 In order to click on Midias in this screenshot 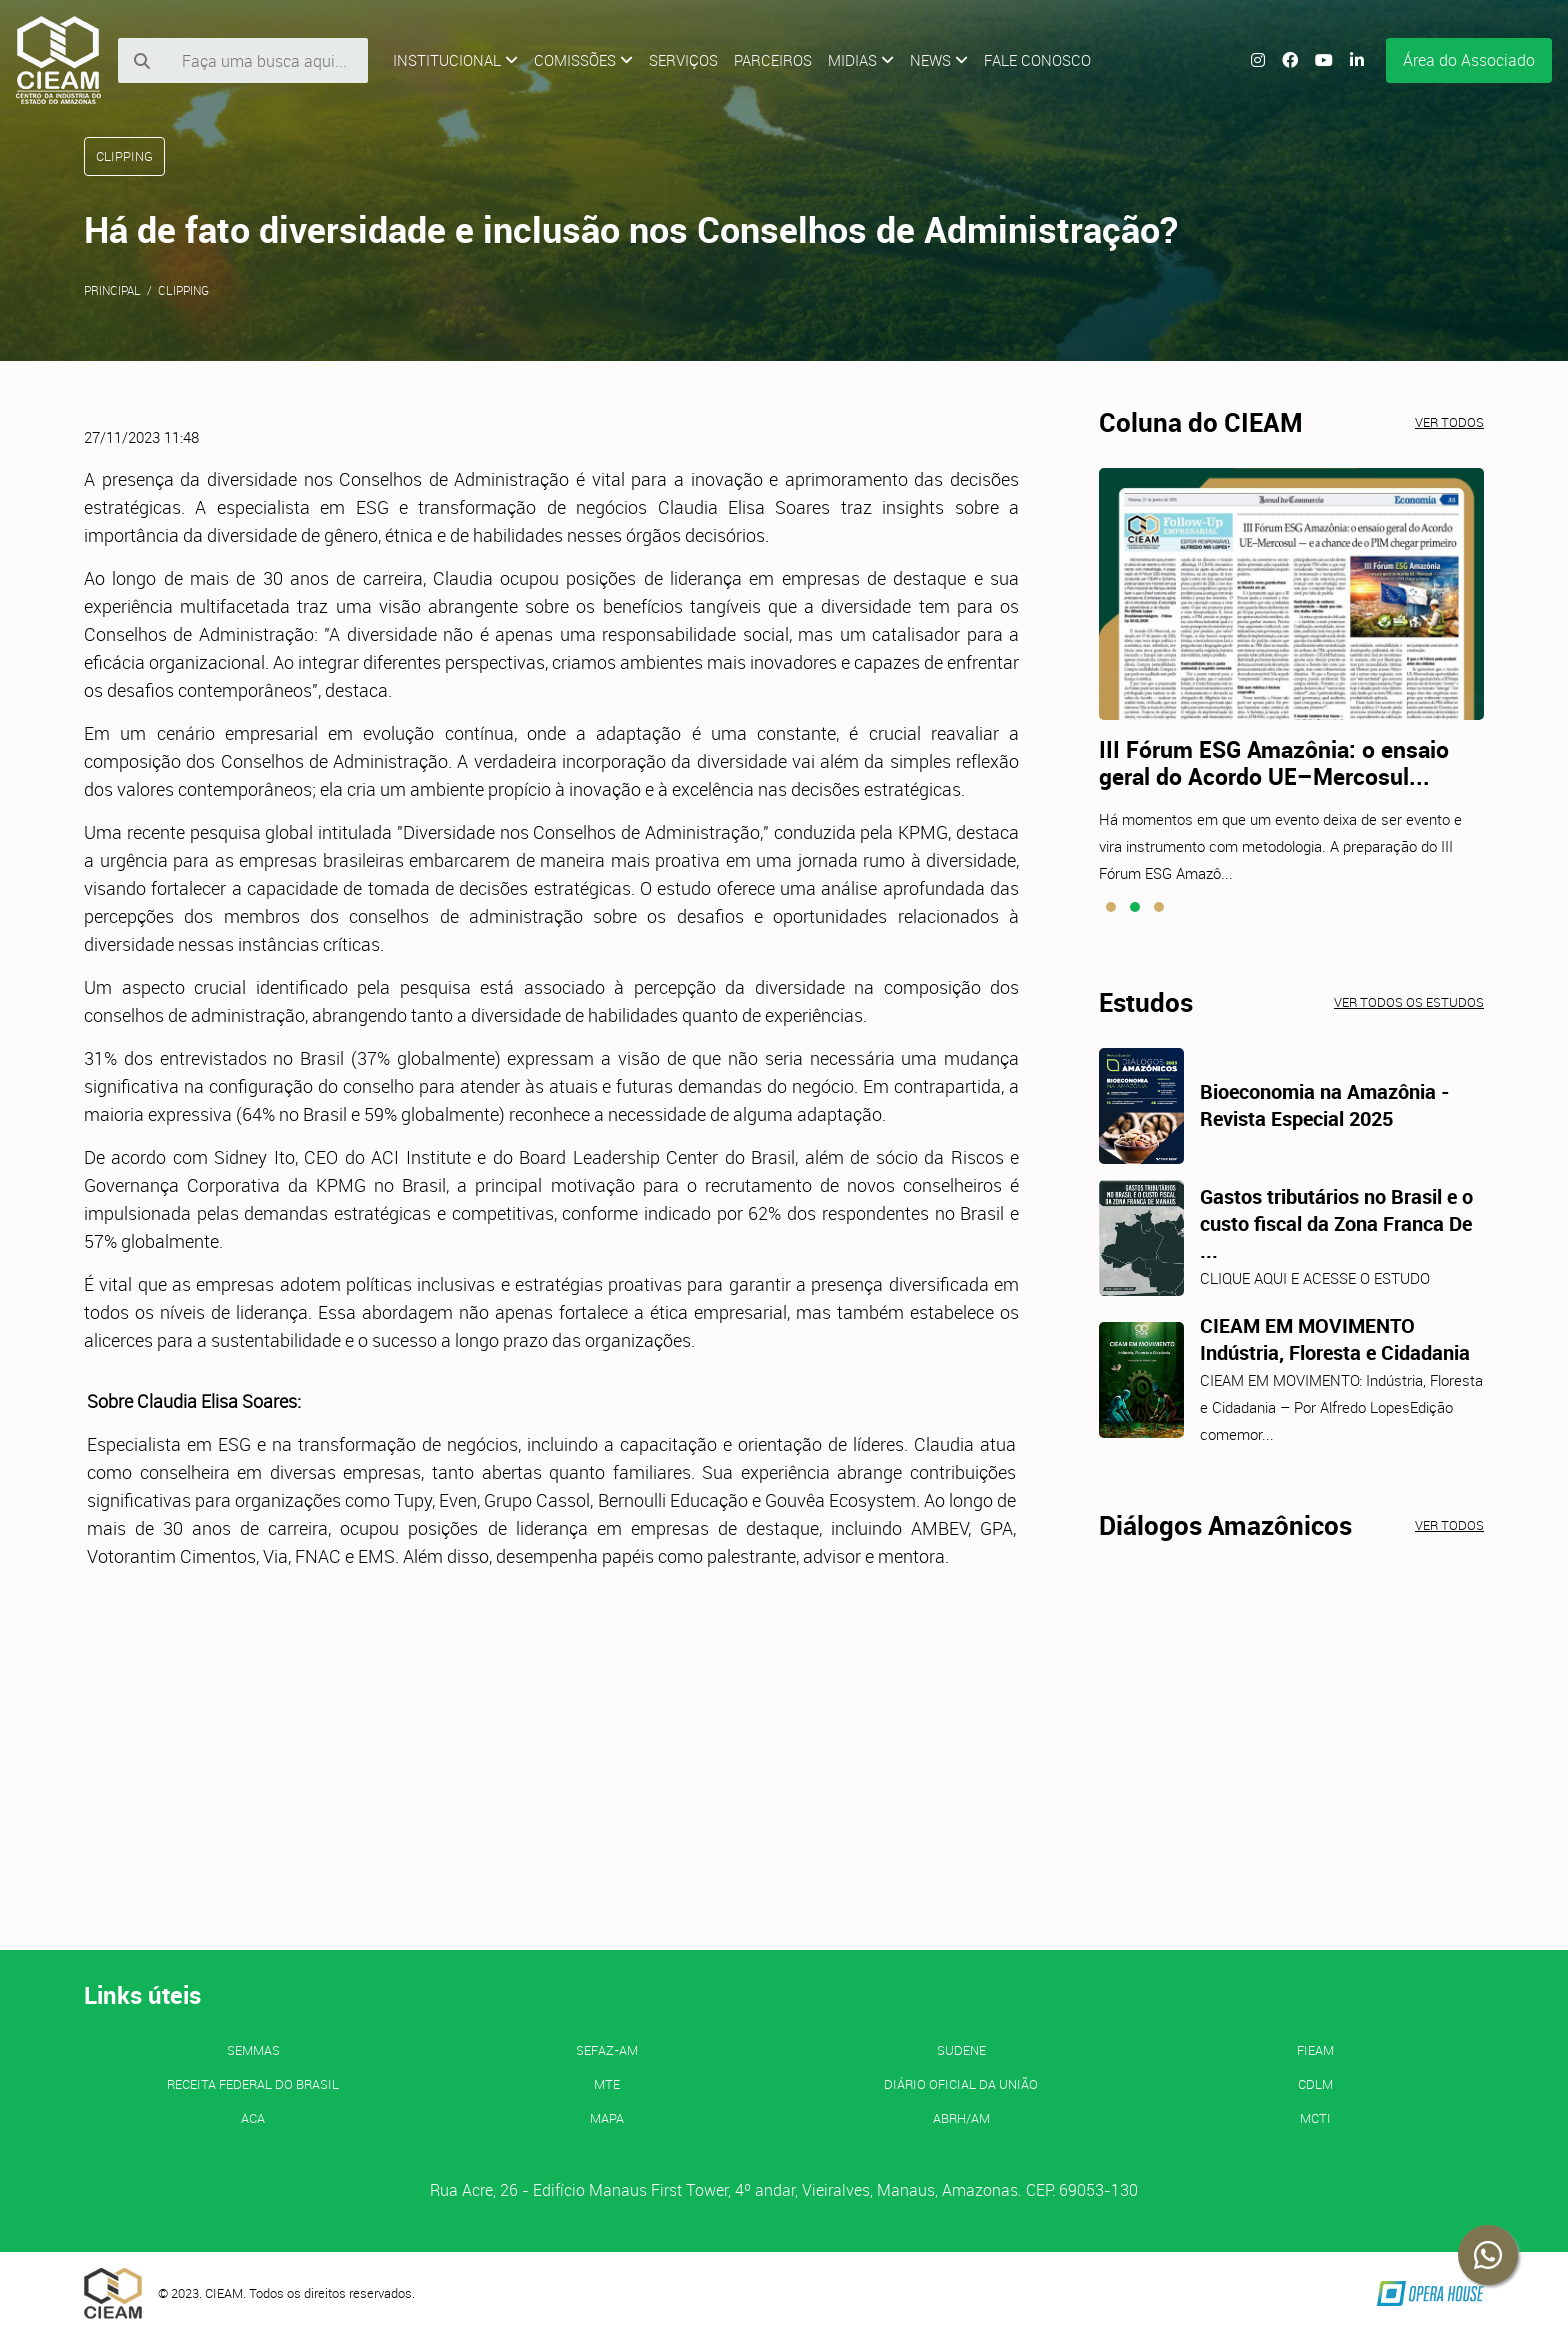, I will do `click(861, 60)`.